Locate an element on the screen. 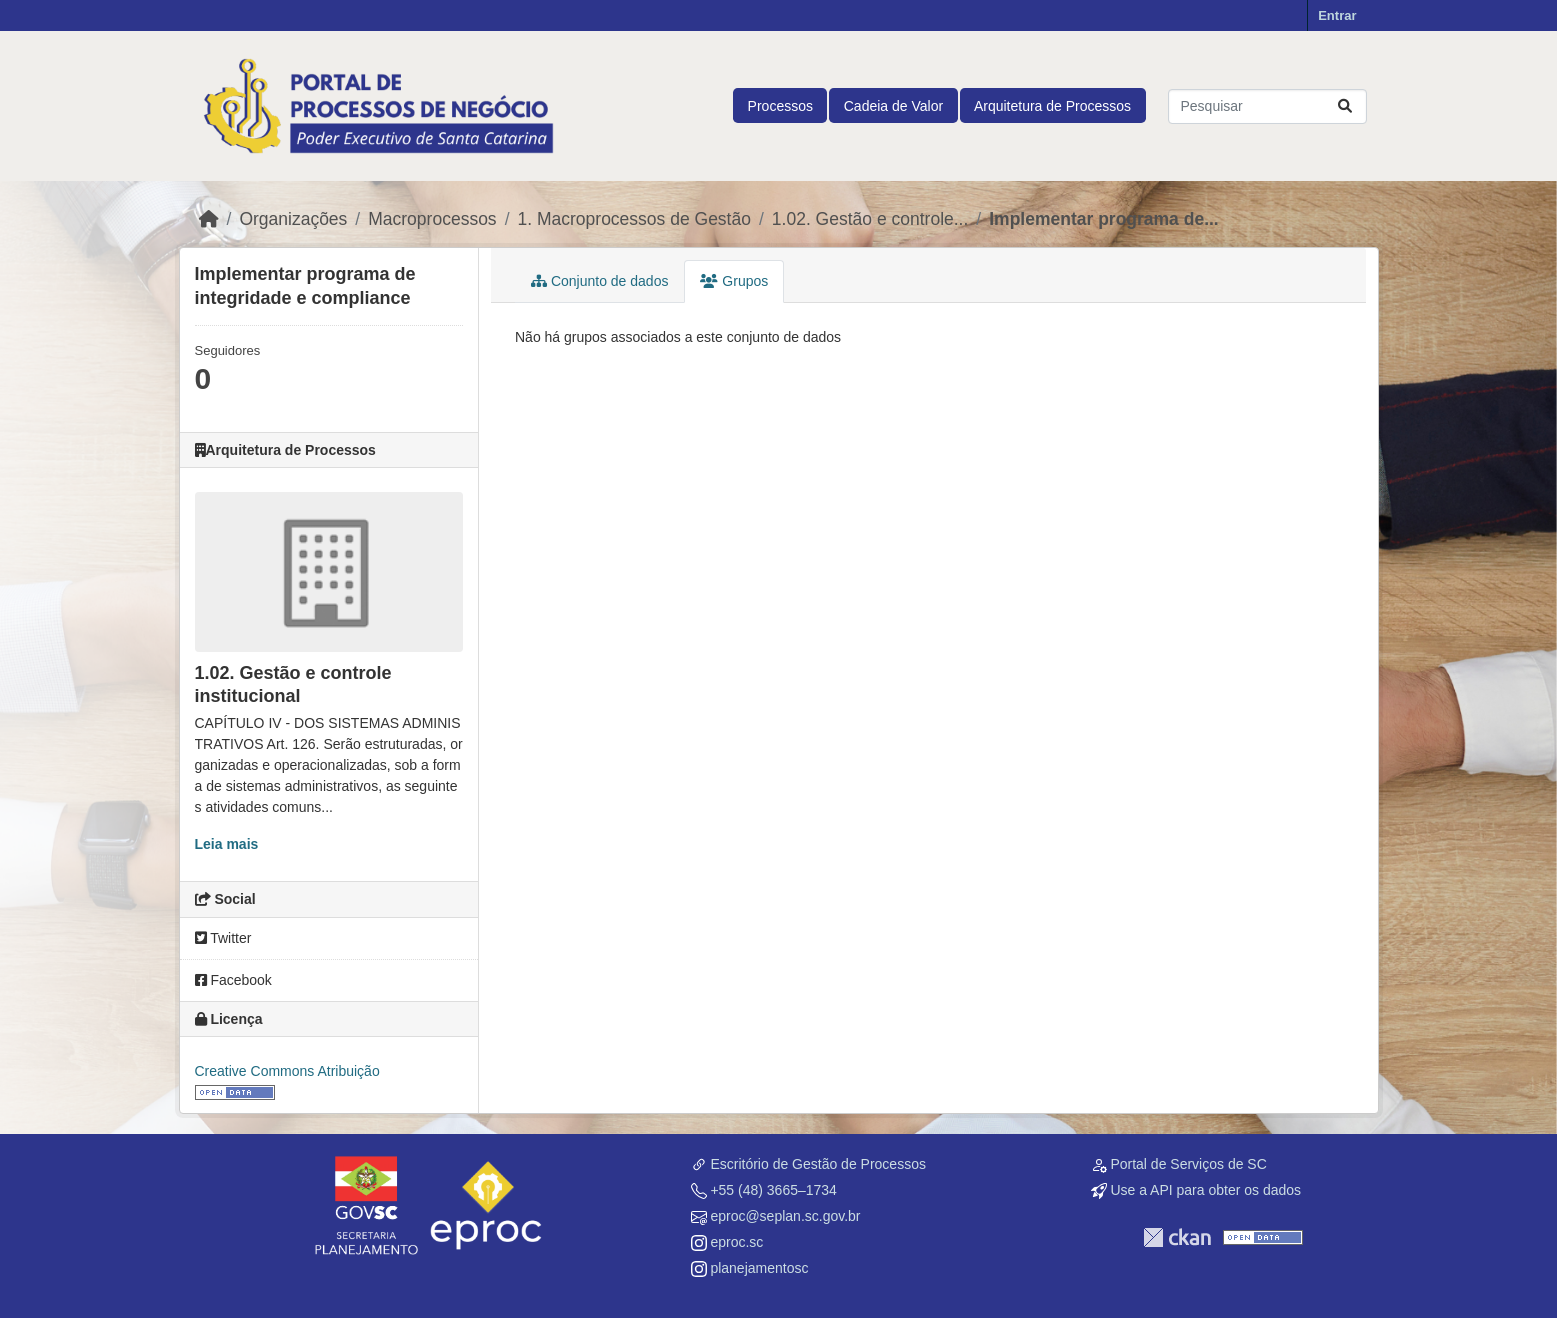  Processos is located at coordinates (780, 106).